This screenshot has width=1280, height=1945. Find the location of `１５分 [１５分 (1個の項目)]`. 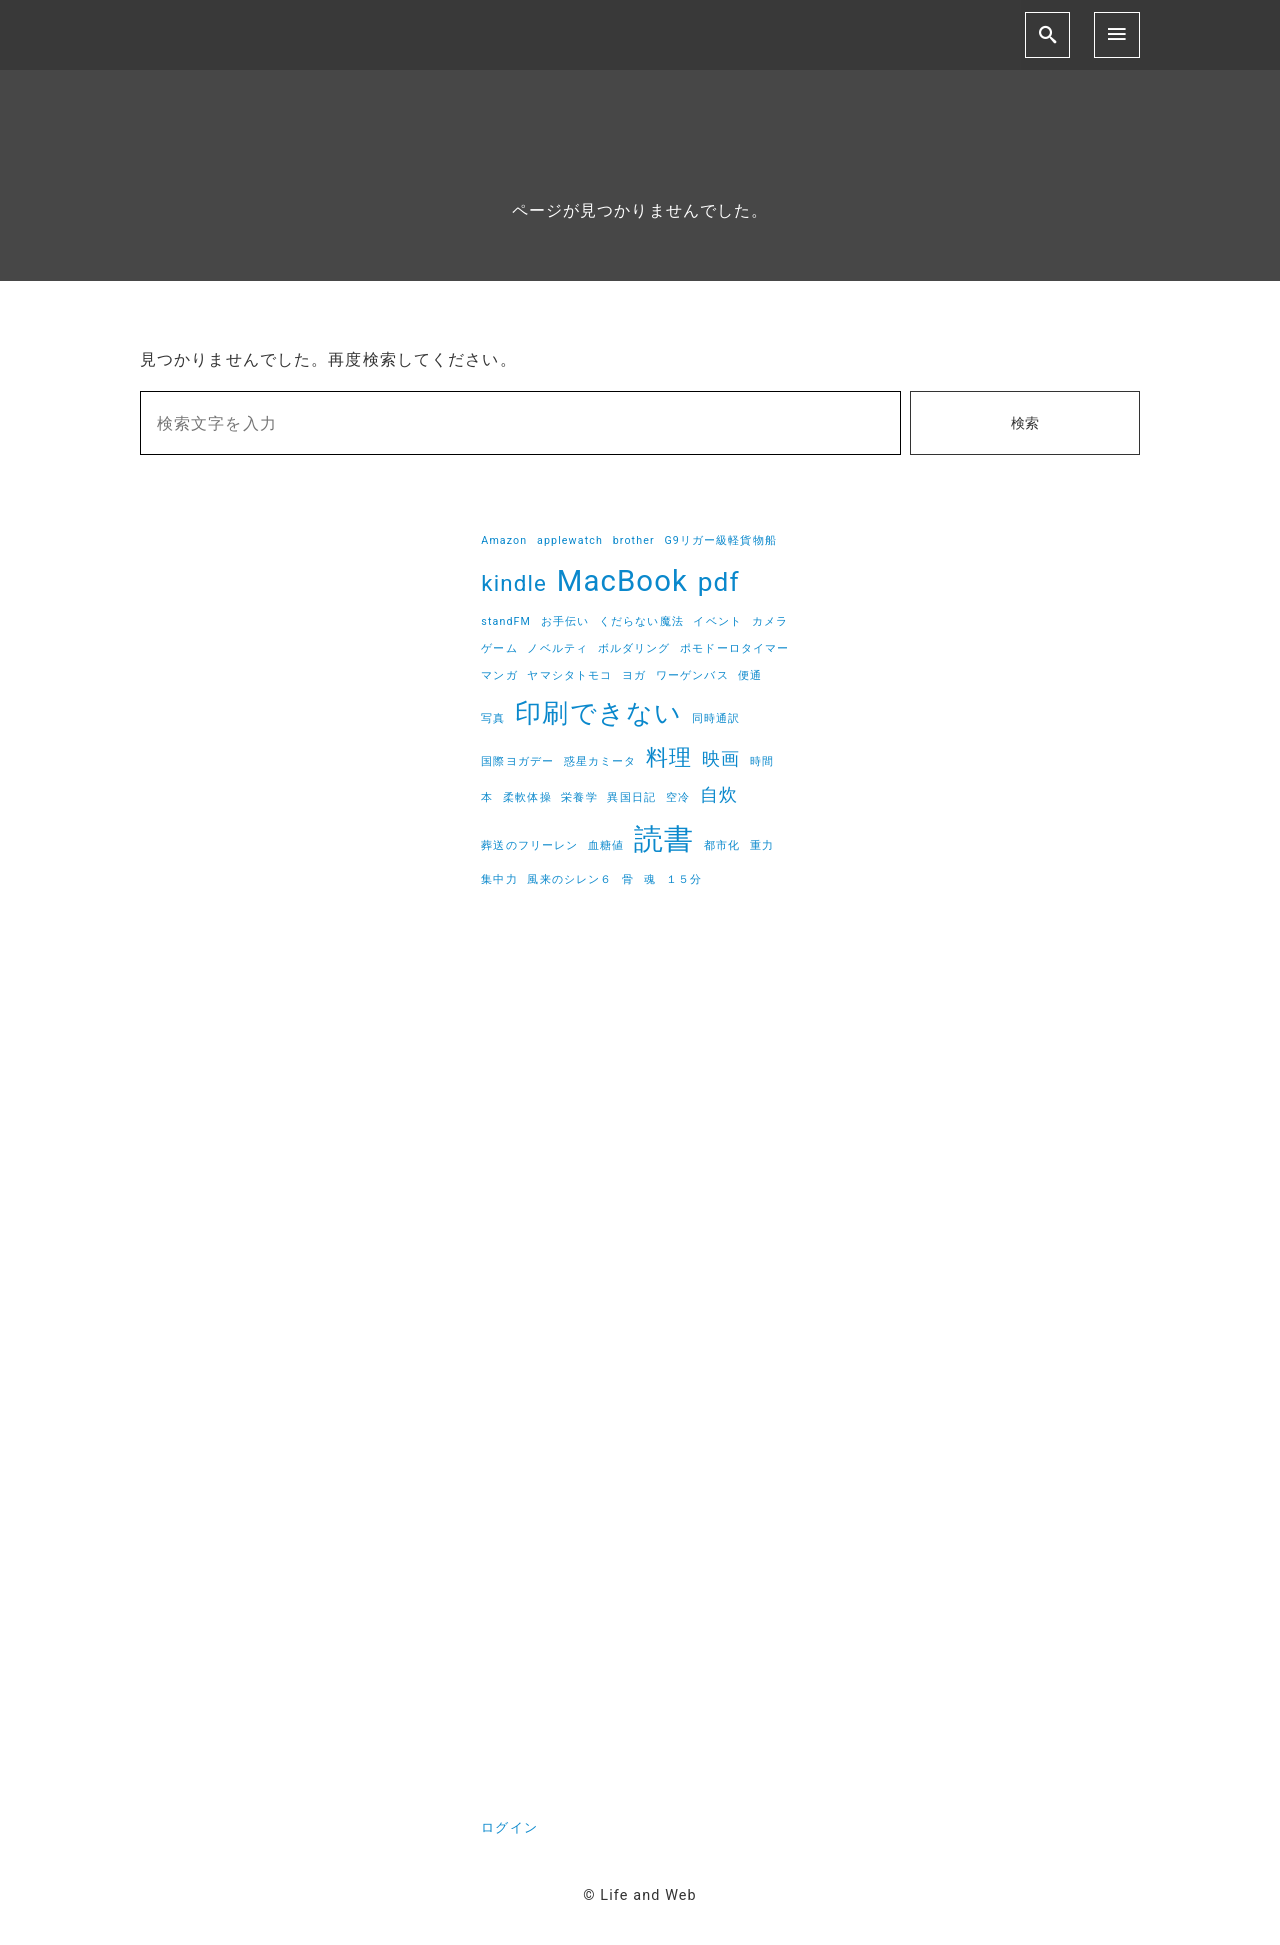

１５分 [１５分 (1個の項目)] is located at coordinates (684, 879).